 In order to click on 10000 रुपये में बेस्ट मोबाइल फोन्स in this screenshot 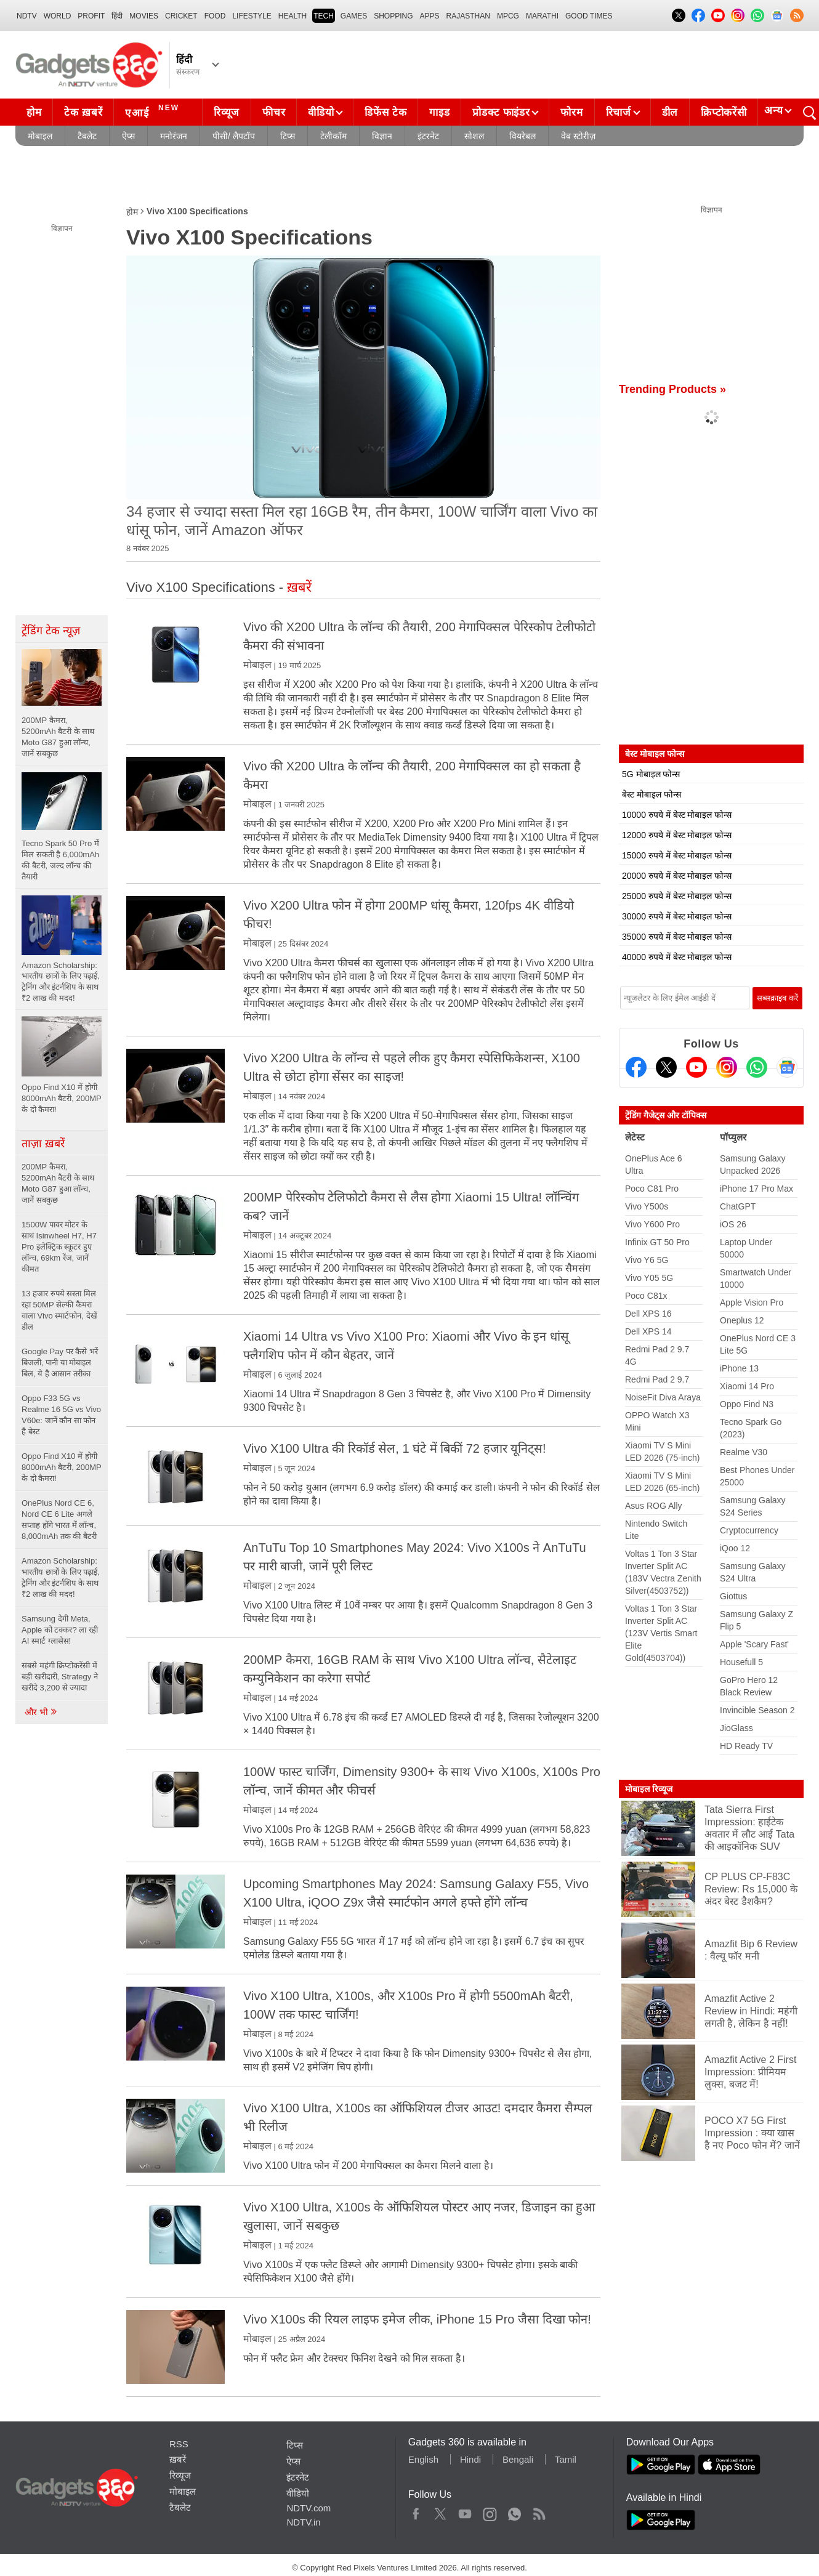, I will do `click(677, 815)`.